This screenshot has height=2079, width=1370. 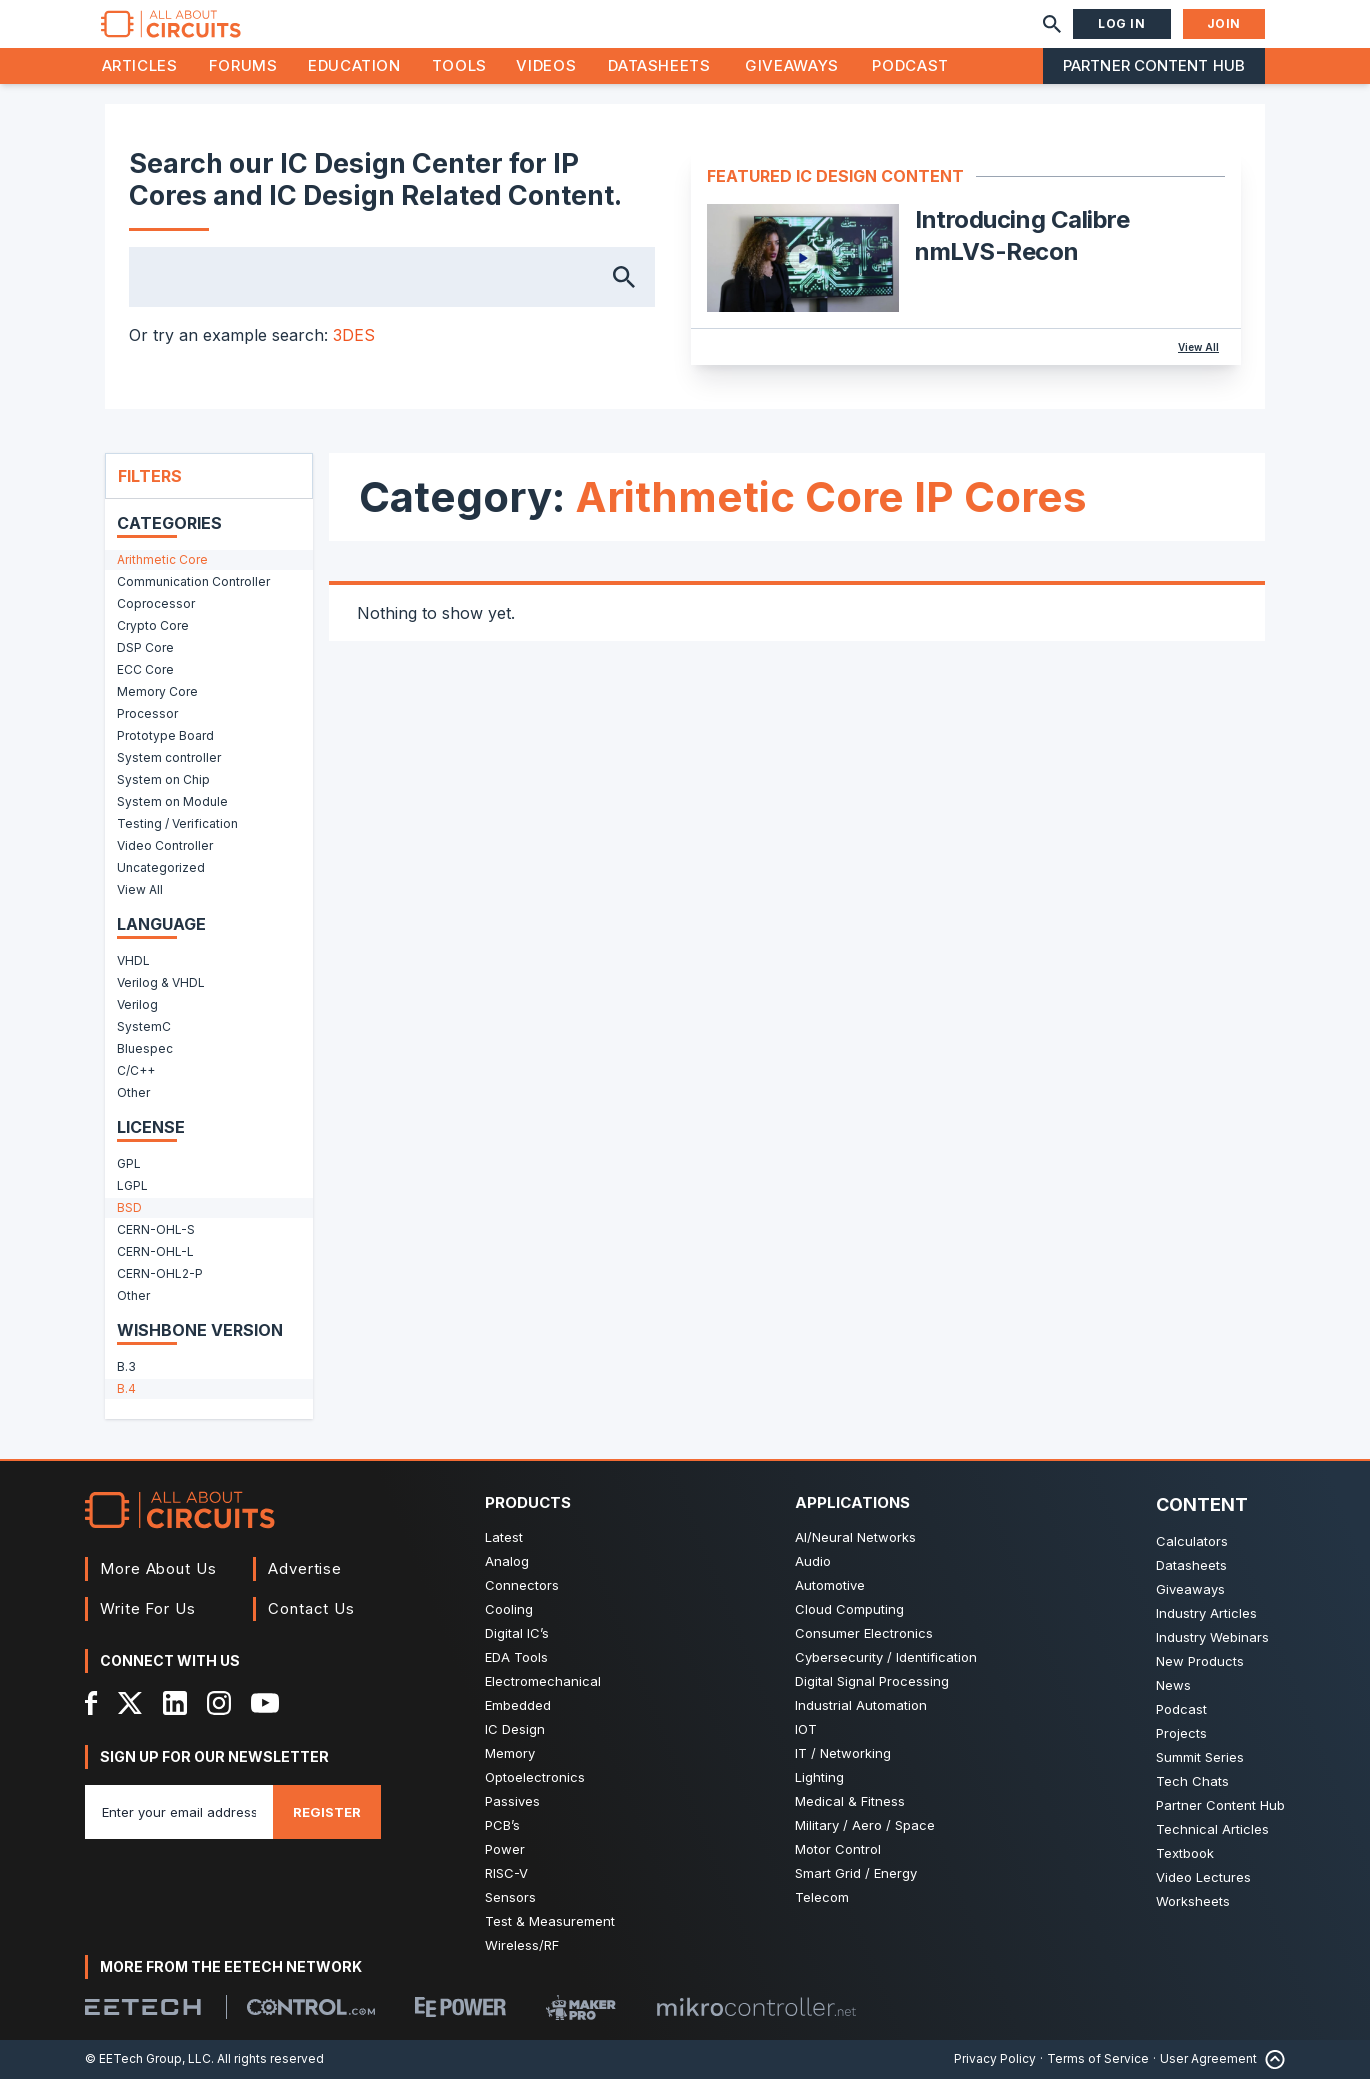 I want to click on Automotive, so click(x=830, y=1585).